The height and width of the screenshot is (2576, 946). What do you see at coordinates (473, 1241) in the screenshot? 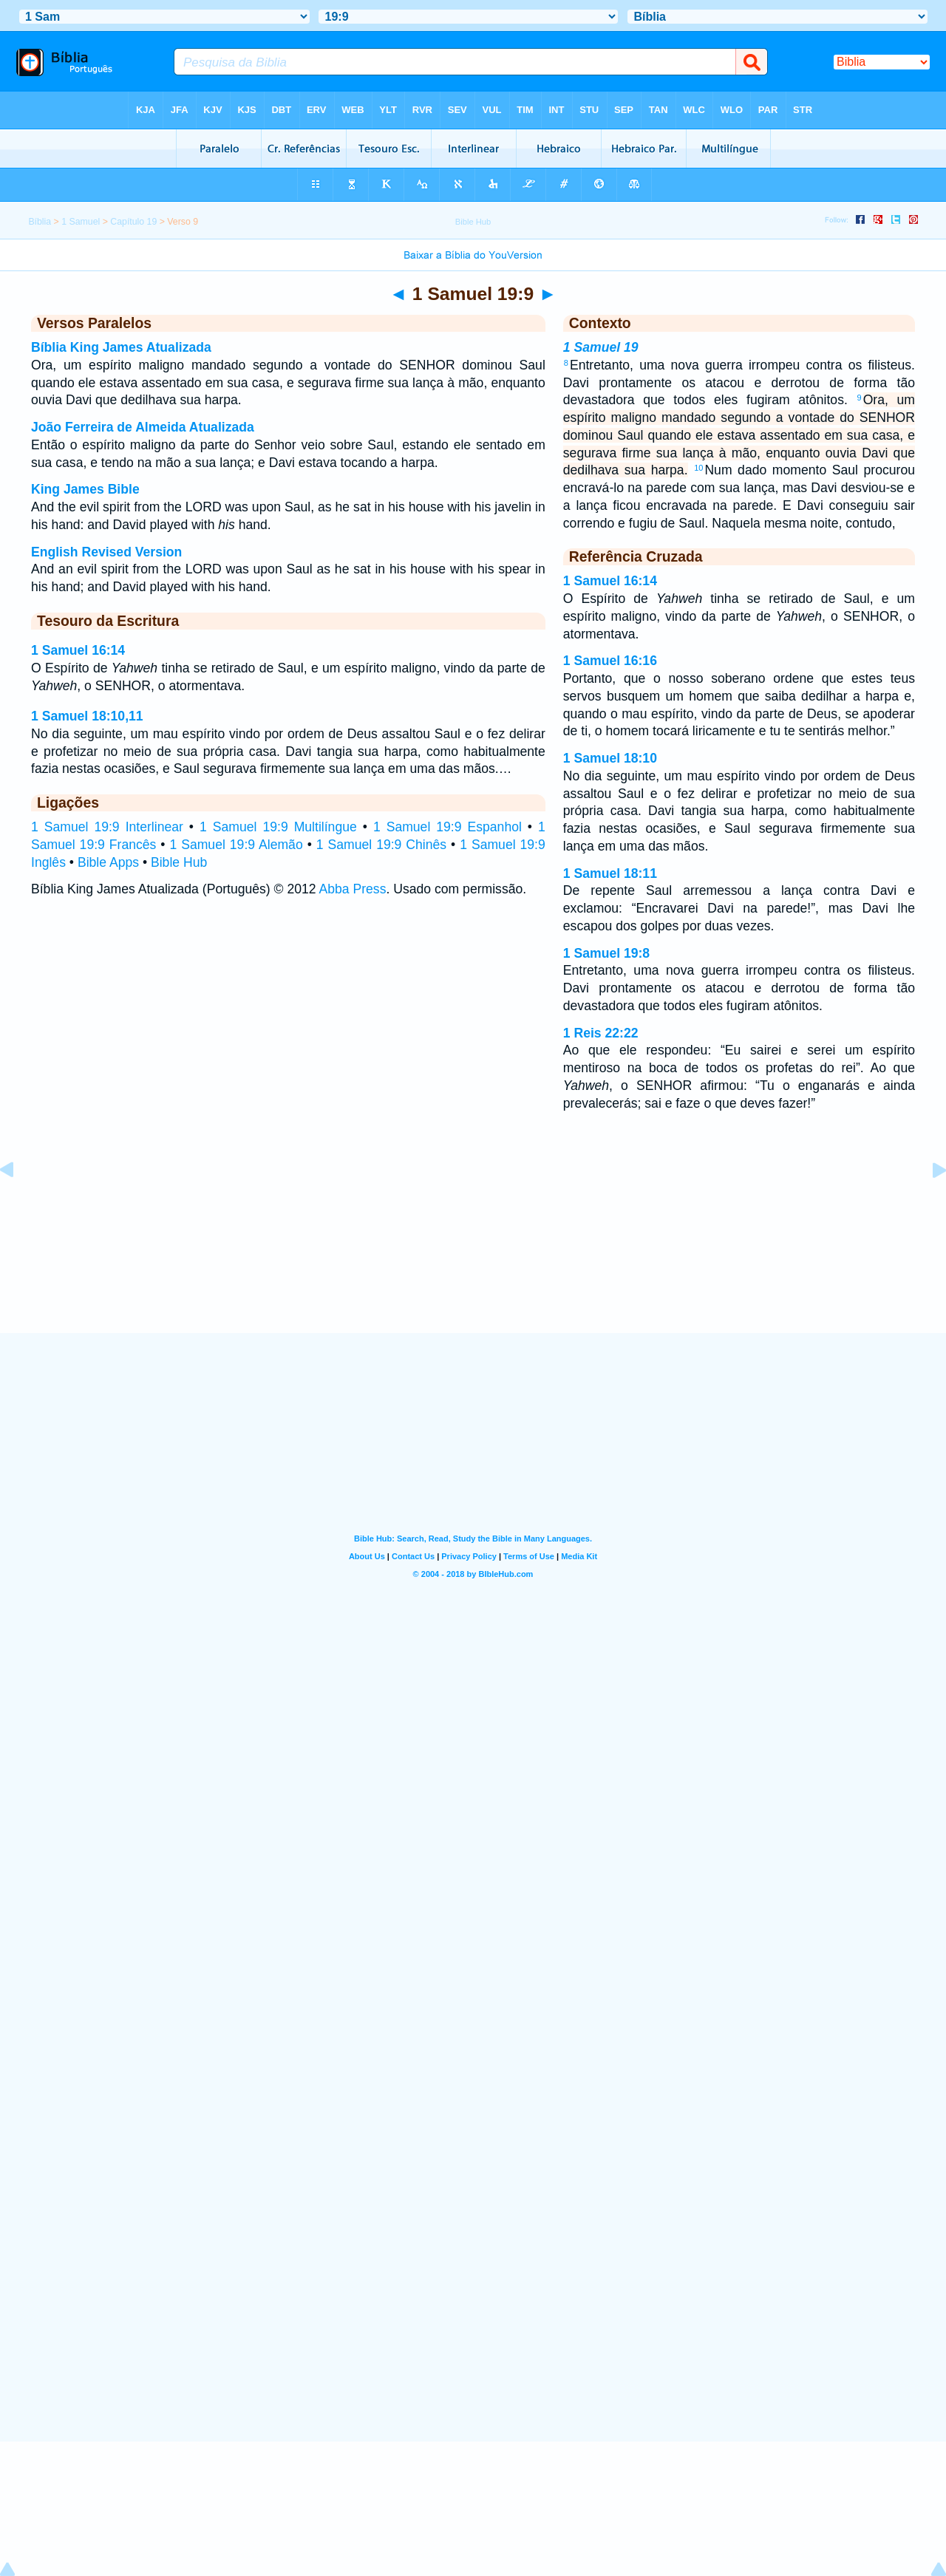
I see `[Advertisement]` at bounding box center [473, 1241].